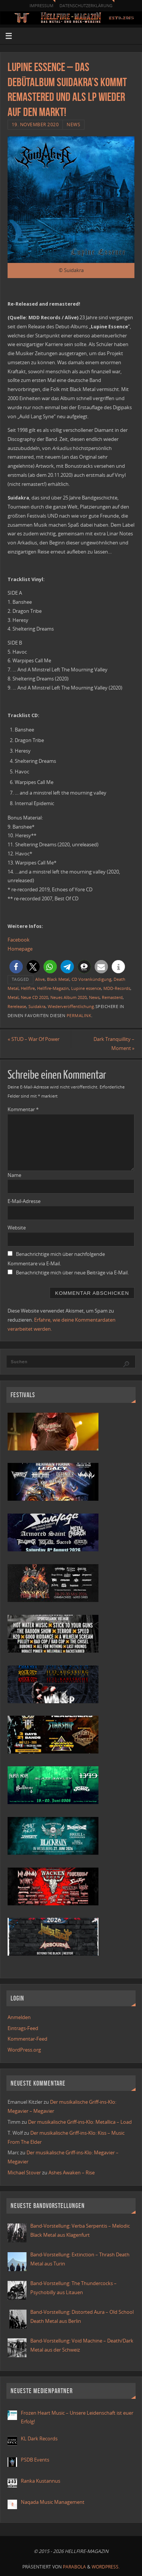 The height and width of the screenshot is (2576, 142). Describe the element at coordinates (19, 2017) in the screenshot. I see `Anmelden` at that location.